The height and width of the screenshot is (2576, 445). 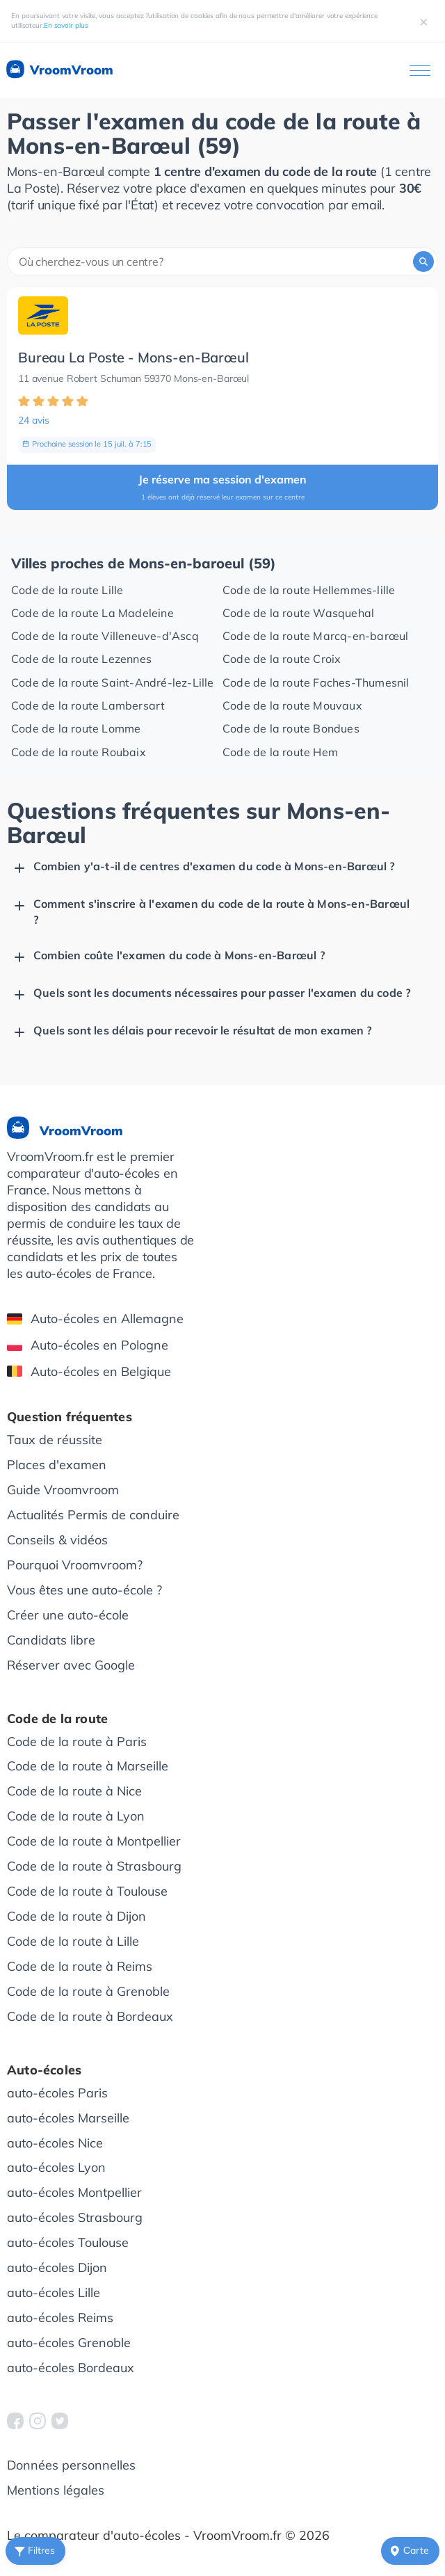 What do you see at coordinates (69, 2343) in the screenshot?
I see `auto-écoles Grenoble` at bounding box center [69, 2343].